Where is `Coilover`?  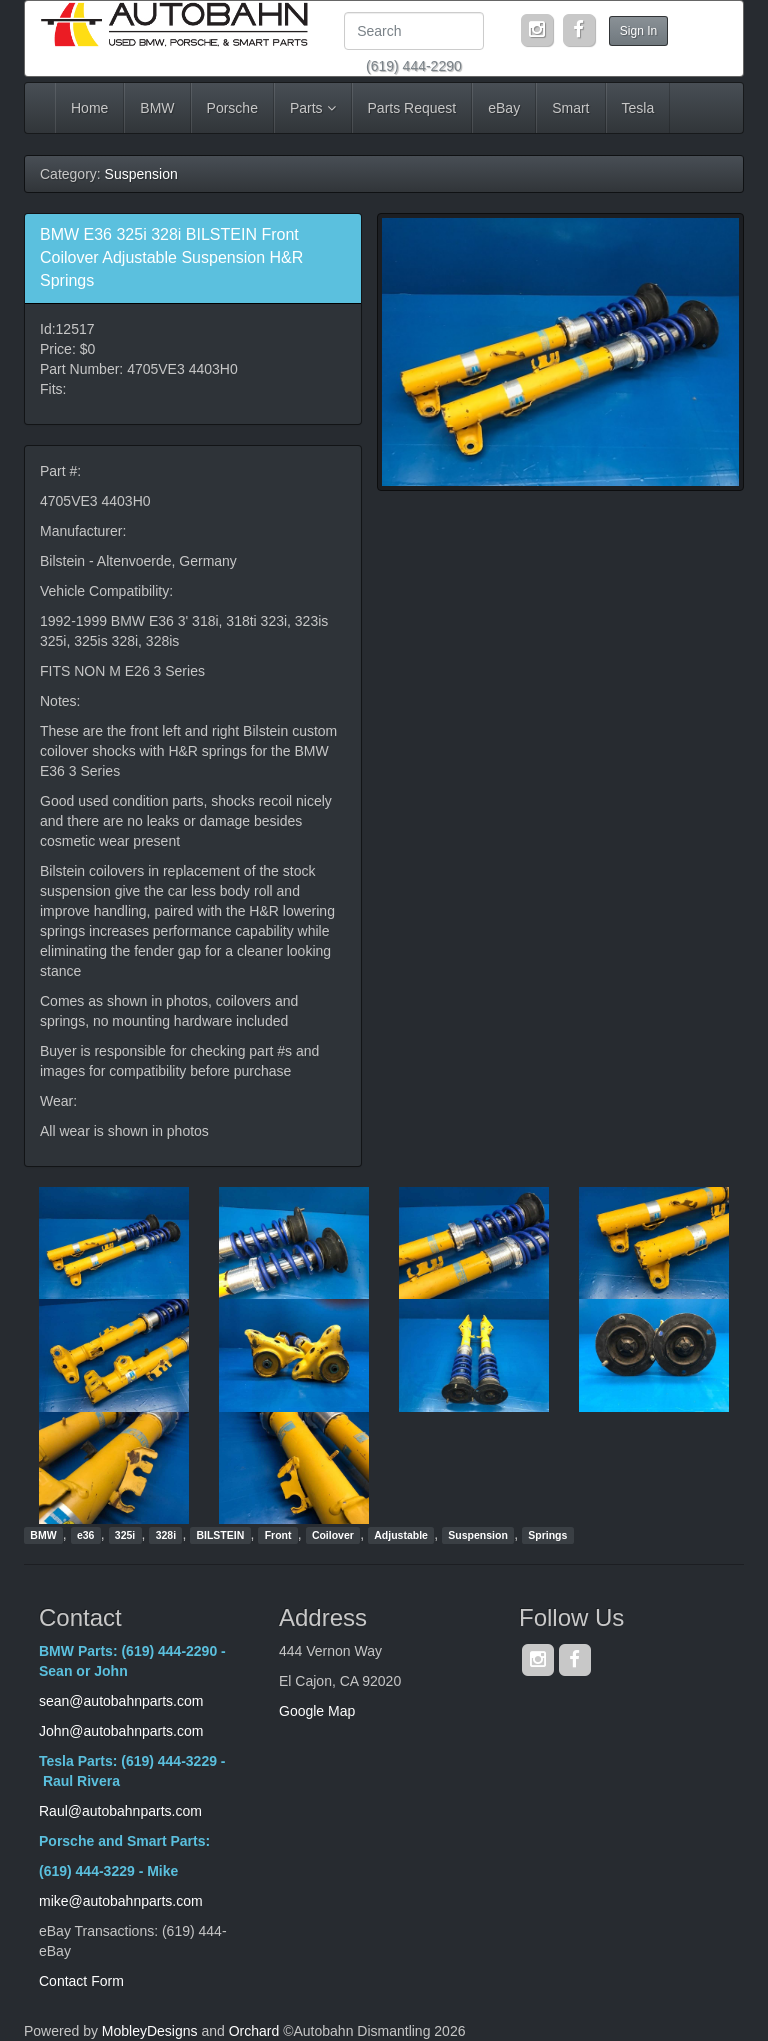 Coilover is located at coordinates (333, 1535).